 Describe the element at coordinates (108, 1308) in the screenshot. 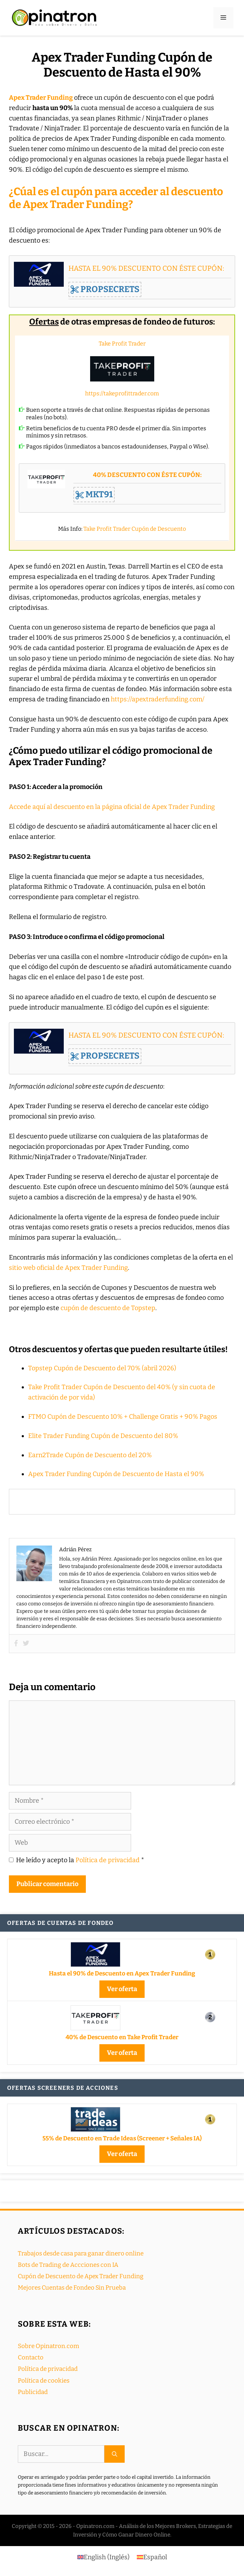

I see `cupón de descuento de Topstep` at that location.